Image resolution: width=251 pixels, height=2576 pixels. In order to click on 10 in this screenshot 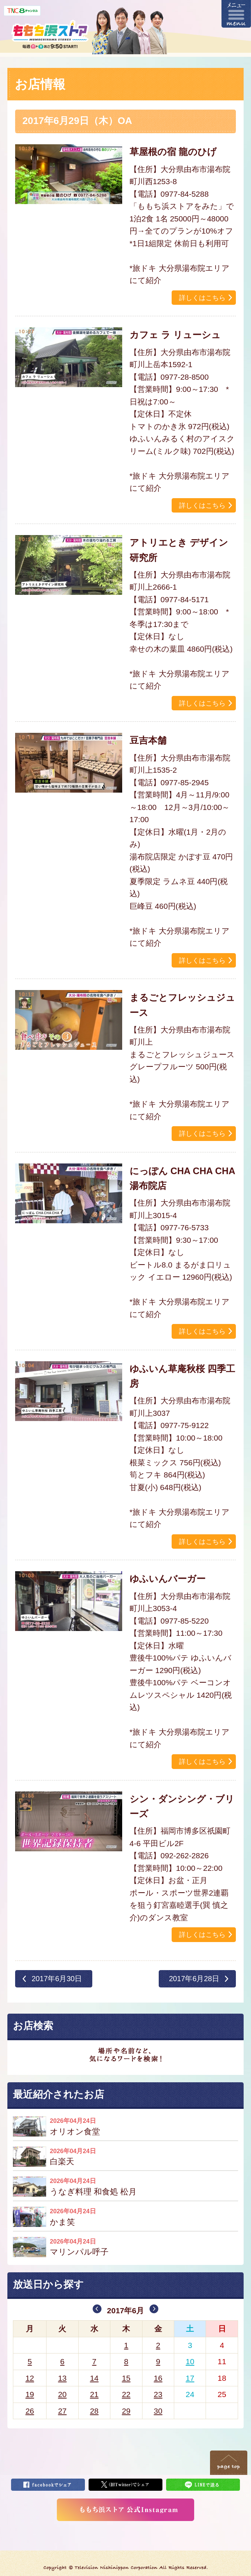, I will do `click(190, 2361)`.